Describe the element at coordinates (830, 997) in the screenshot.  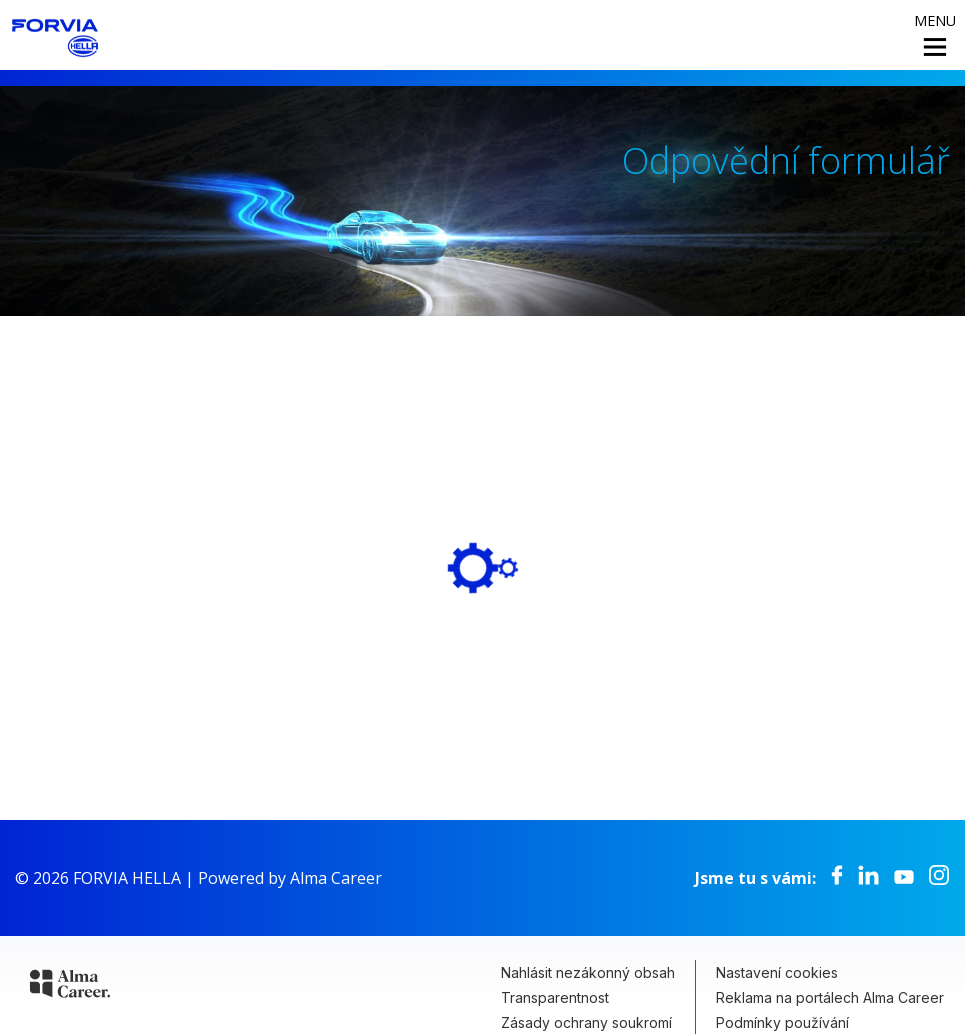
I see `Reklama na portálech Alma Career` at that location.